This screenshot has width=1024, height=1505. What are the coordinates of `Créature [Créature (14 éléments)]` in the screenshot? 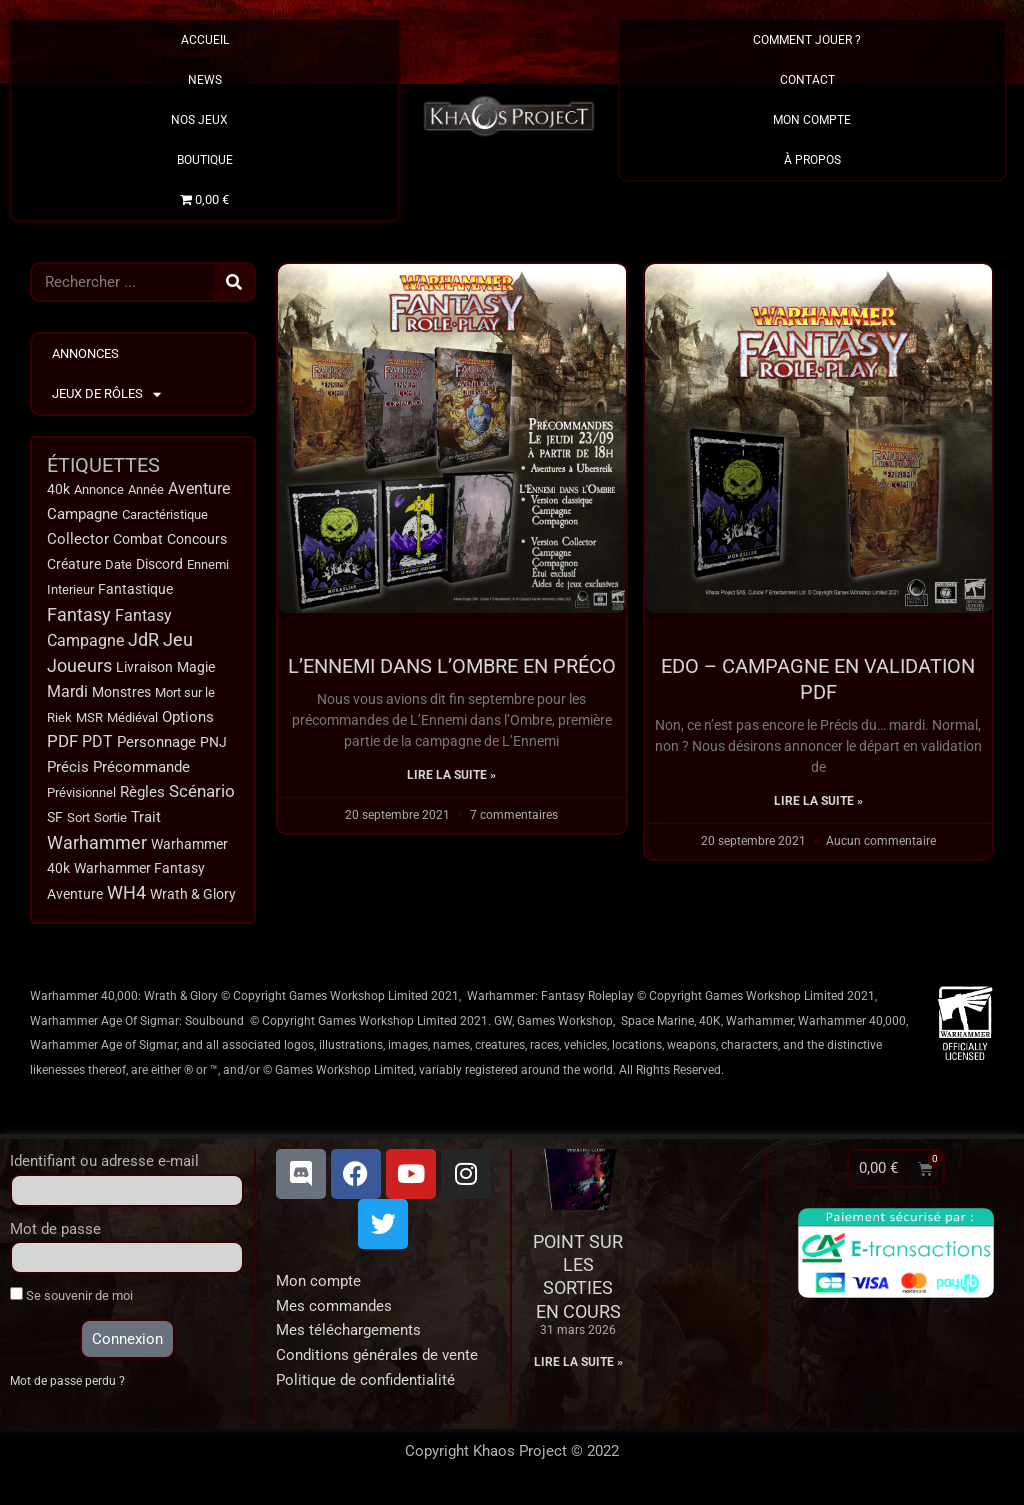 It's located at (74, 565).